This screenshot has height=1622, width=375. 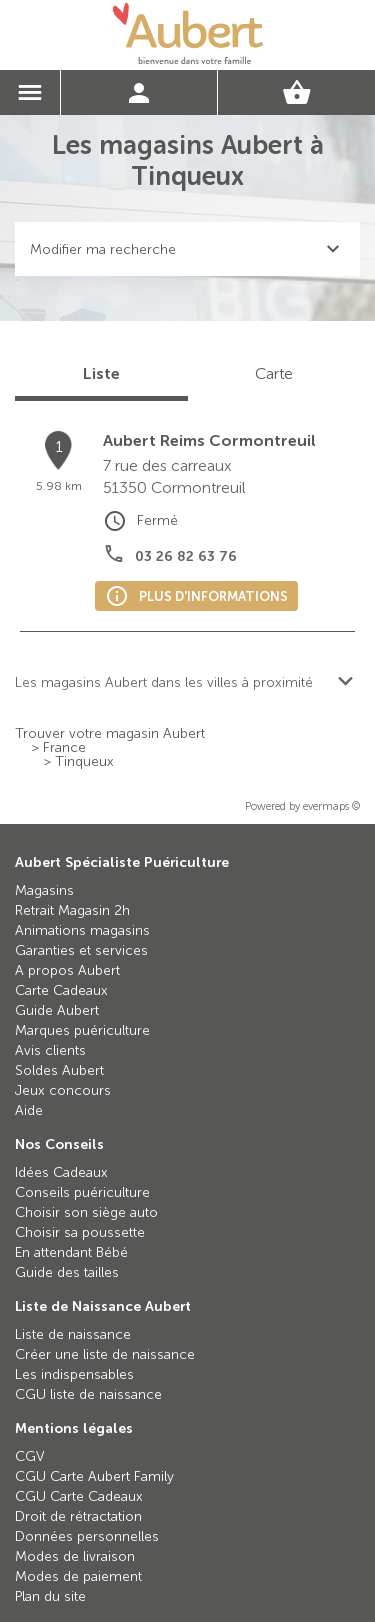 I want to click on Animations magasins, so click(x=82, y=930).